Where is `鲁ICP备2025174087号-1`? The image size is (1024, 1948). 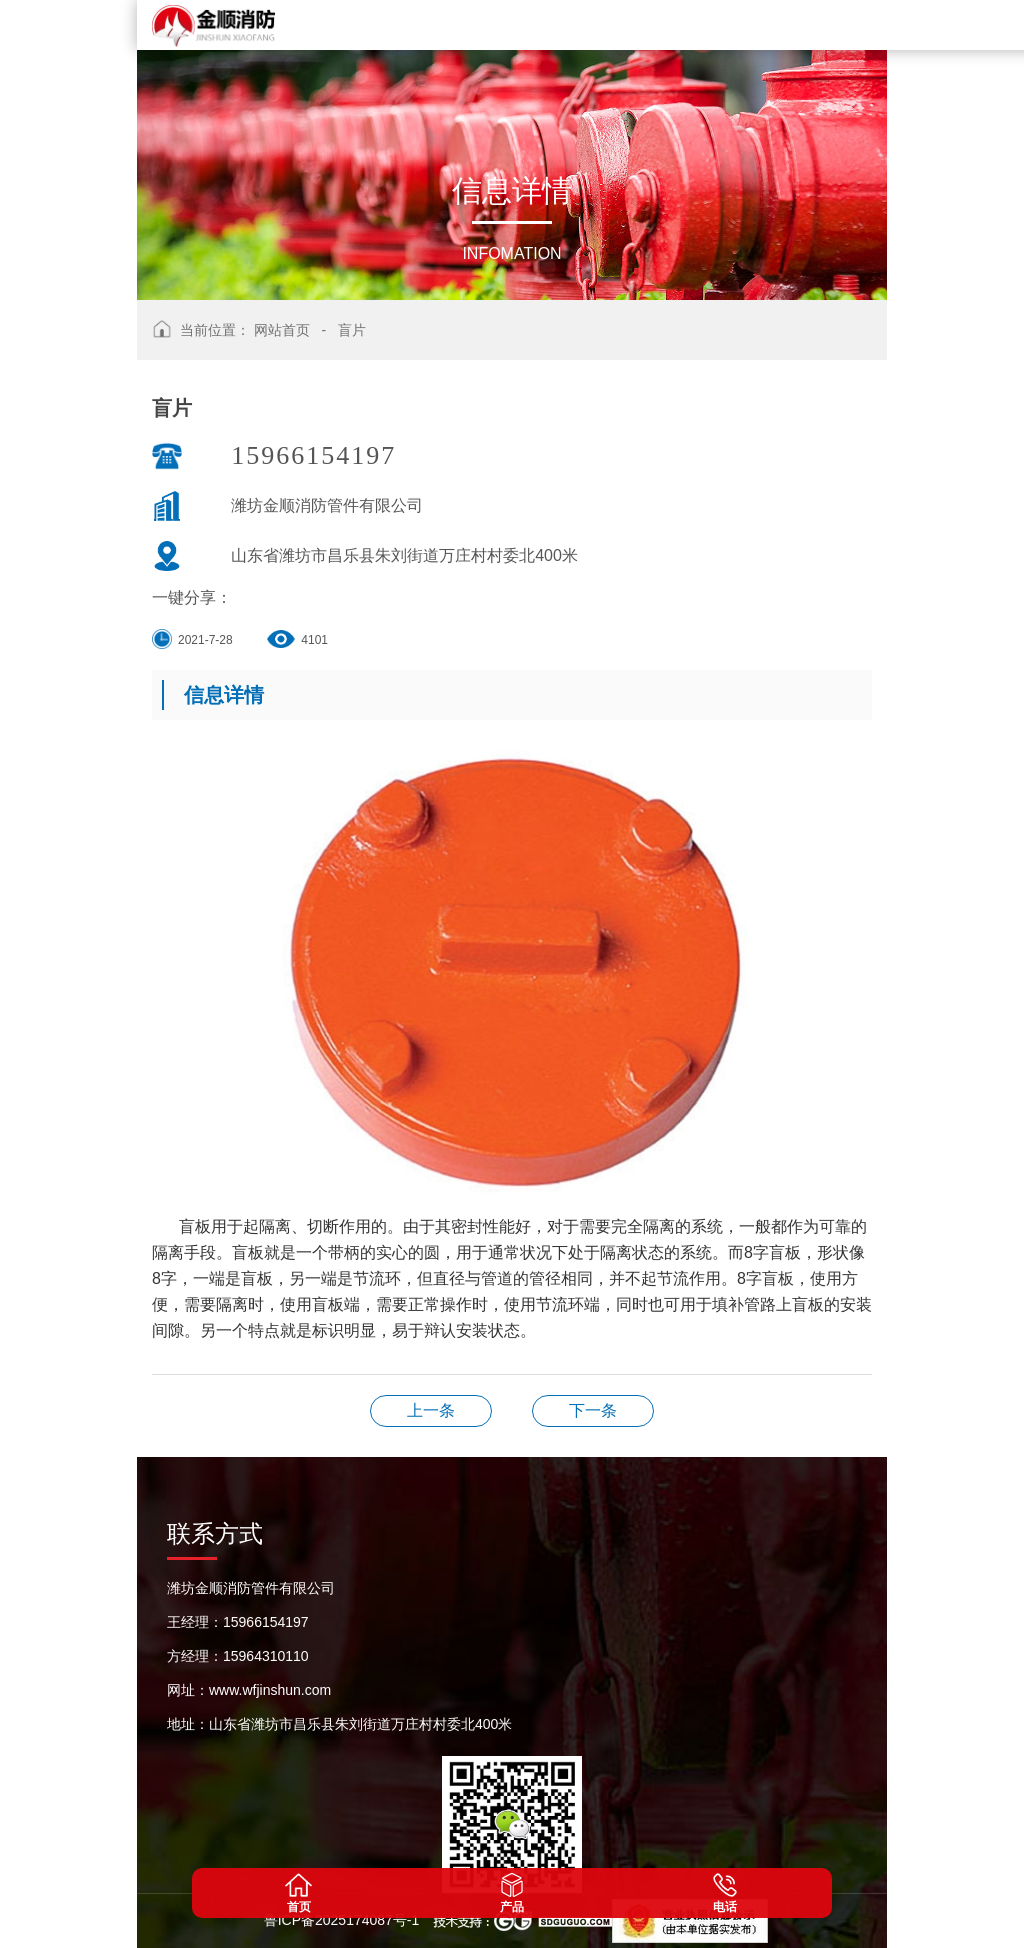 鲁ICP备2025174087号-1 is located at coordinates (344, 1920).